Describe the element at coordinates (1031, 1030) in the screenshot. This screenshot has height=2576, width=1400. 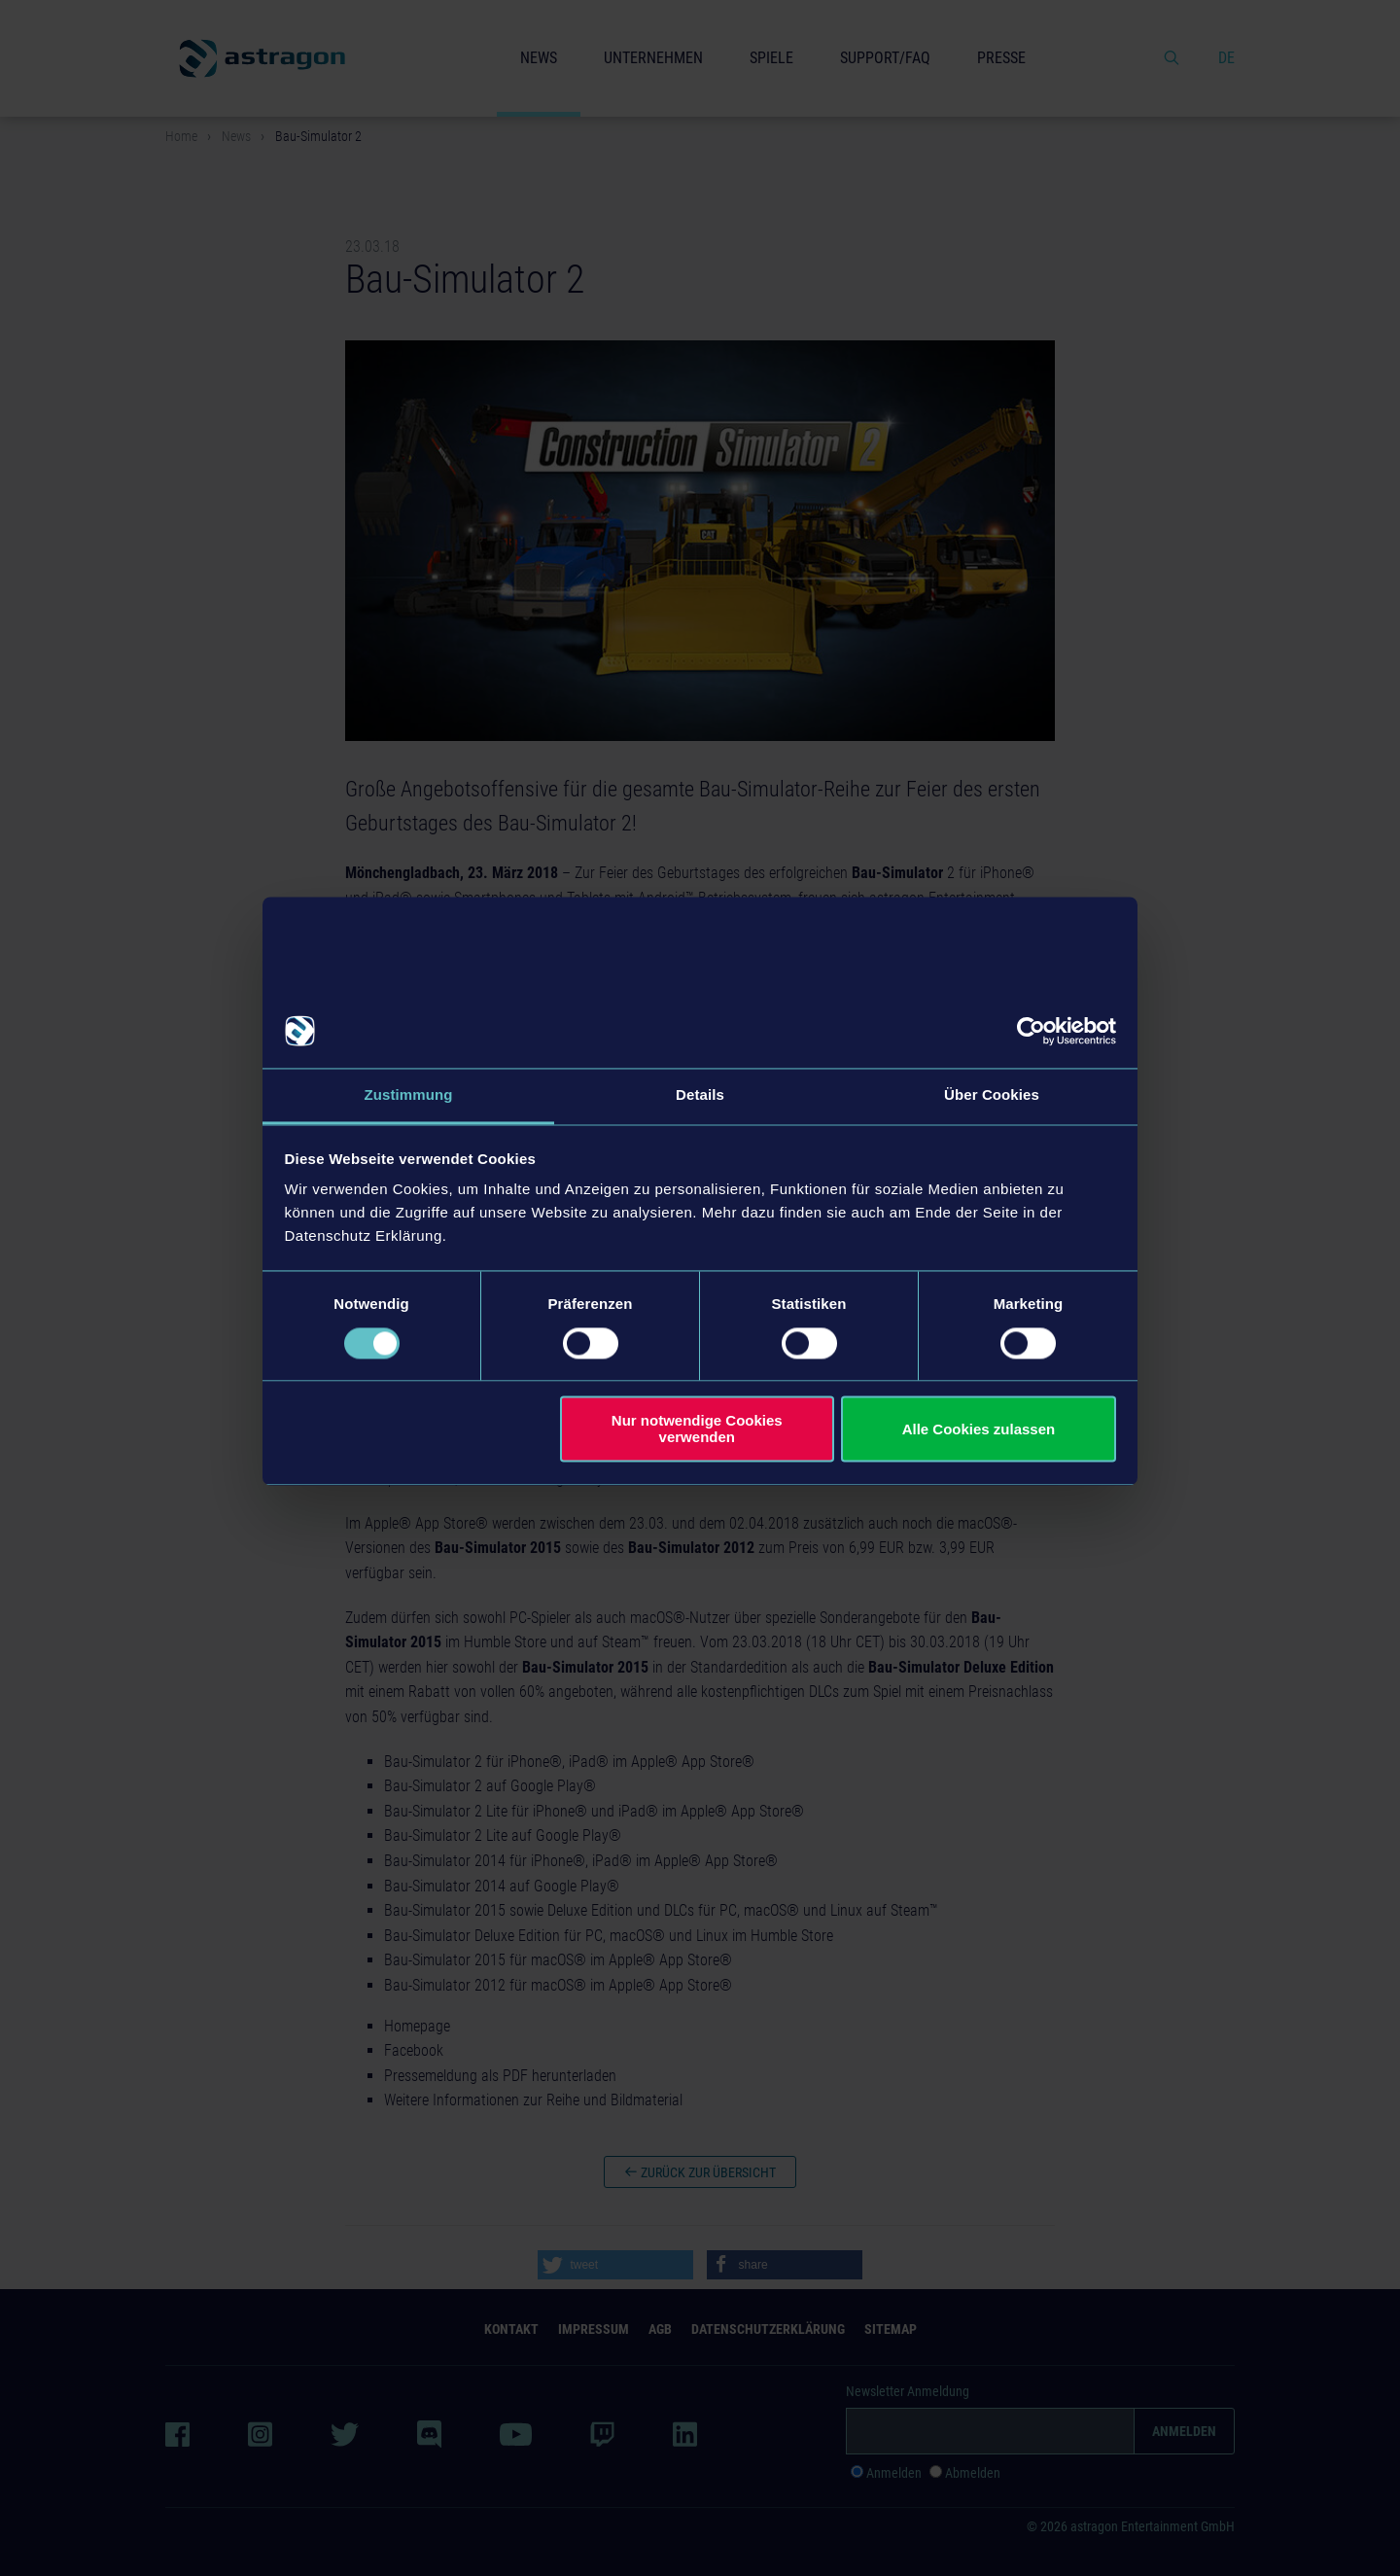
I see `[Cookiebot von Usercentrics - öffnet in einem neuen Fenster]` at that location.